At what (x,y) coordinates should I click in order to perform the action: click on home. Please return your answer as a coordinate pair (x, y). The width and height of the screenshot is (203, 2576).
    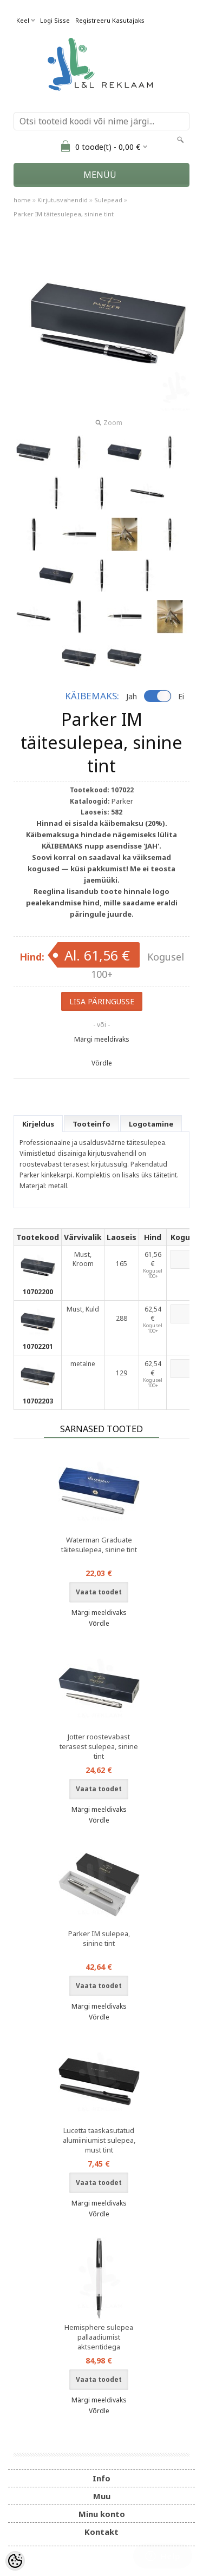
    Looking at the image, I should click on (22, 200).